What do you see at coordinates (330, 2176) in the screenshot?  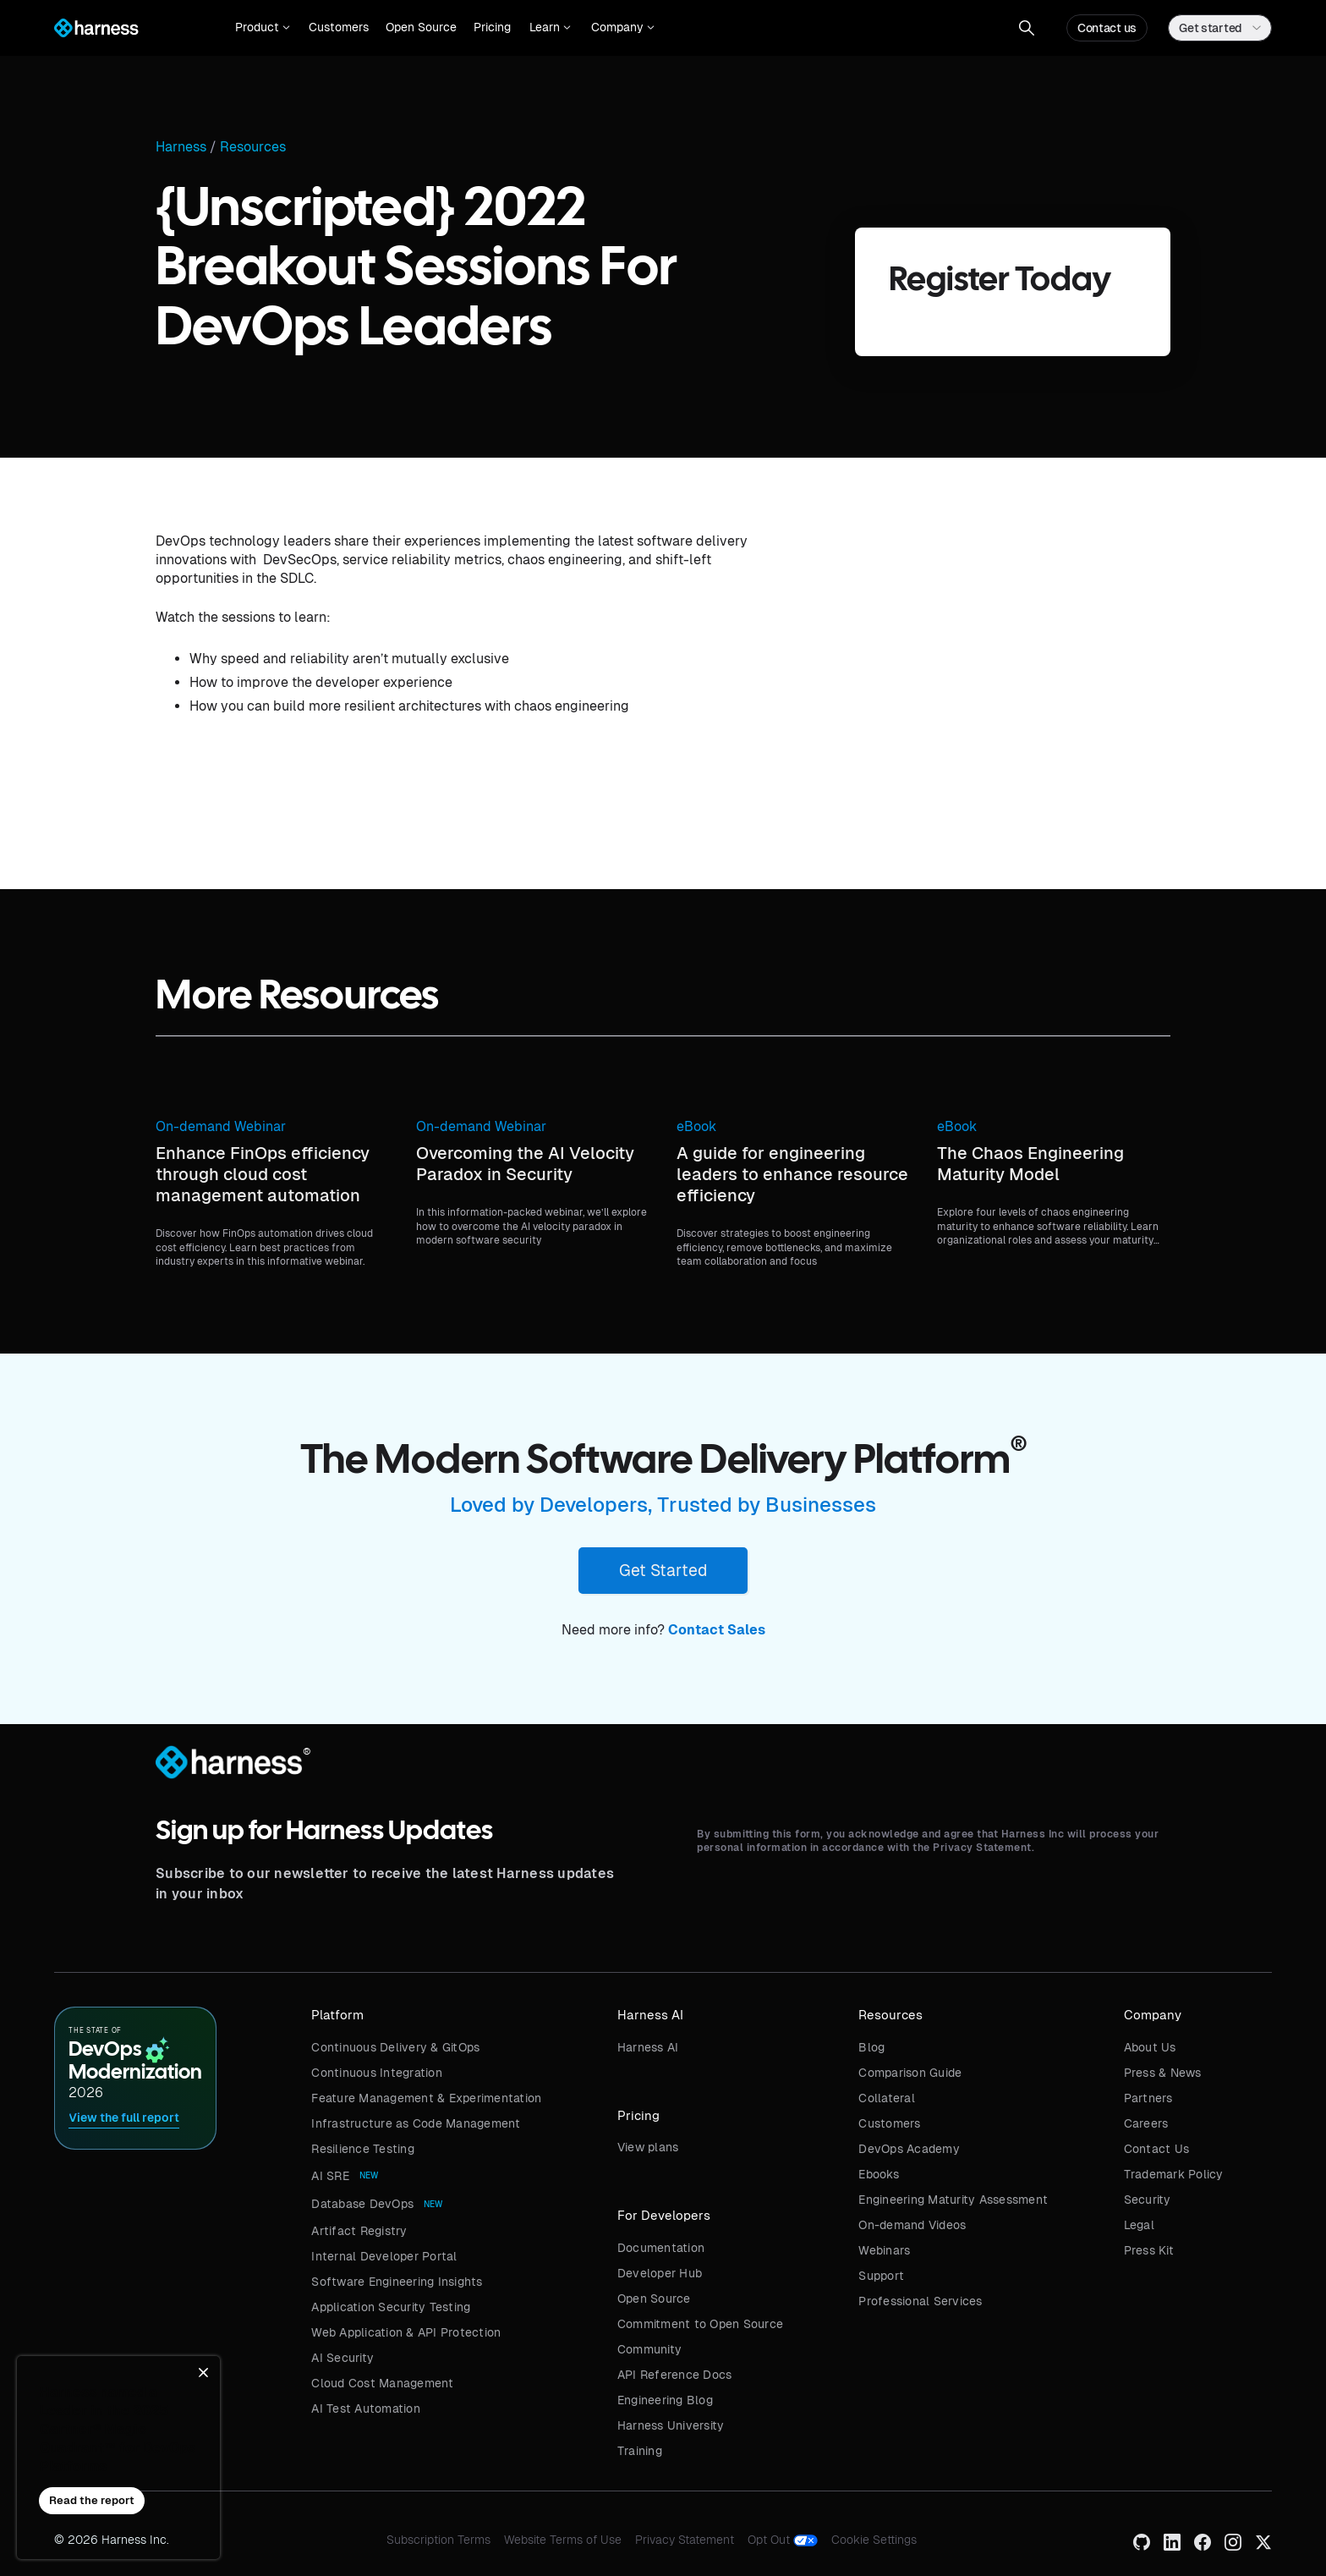 I see `AI SRE` at bounding box center [330, 2176].